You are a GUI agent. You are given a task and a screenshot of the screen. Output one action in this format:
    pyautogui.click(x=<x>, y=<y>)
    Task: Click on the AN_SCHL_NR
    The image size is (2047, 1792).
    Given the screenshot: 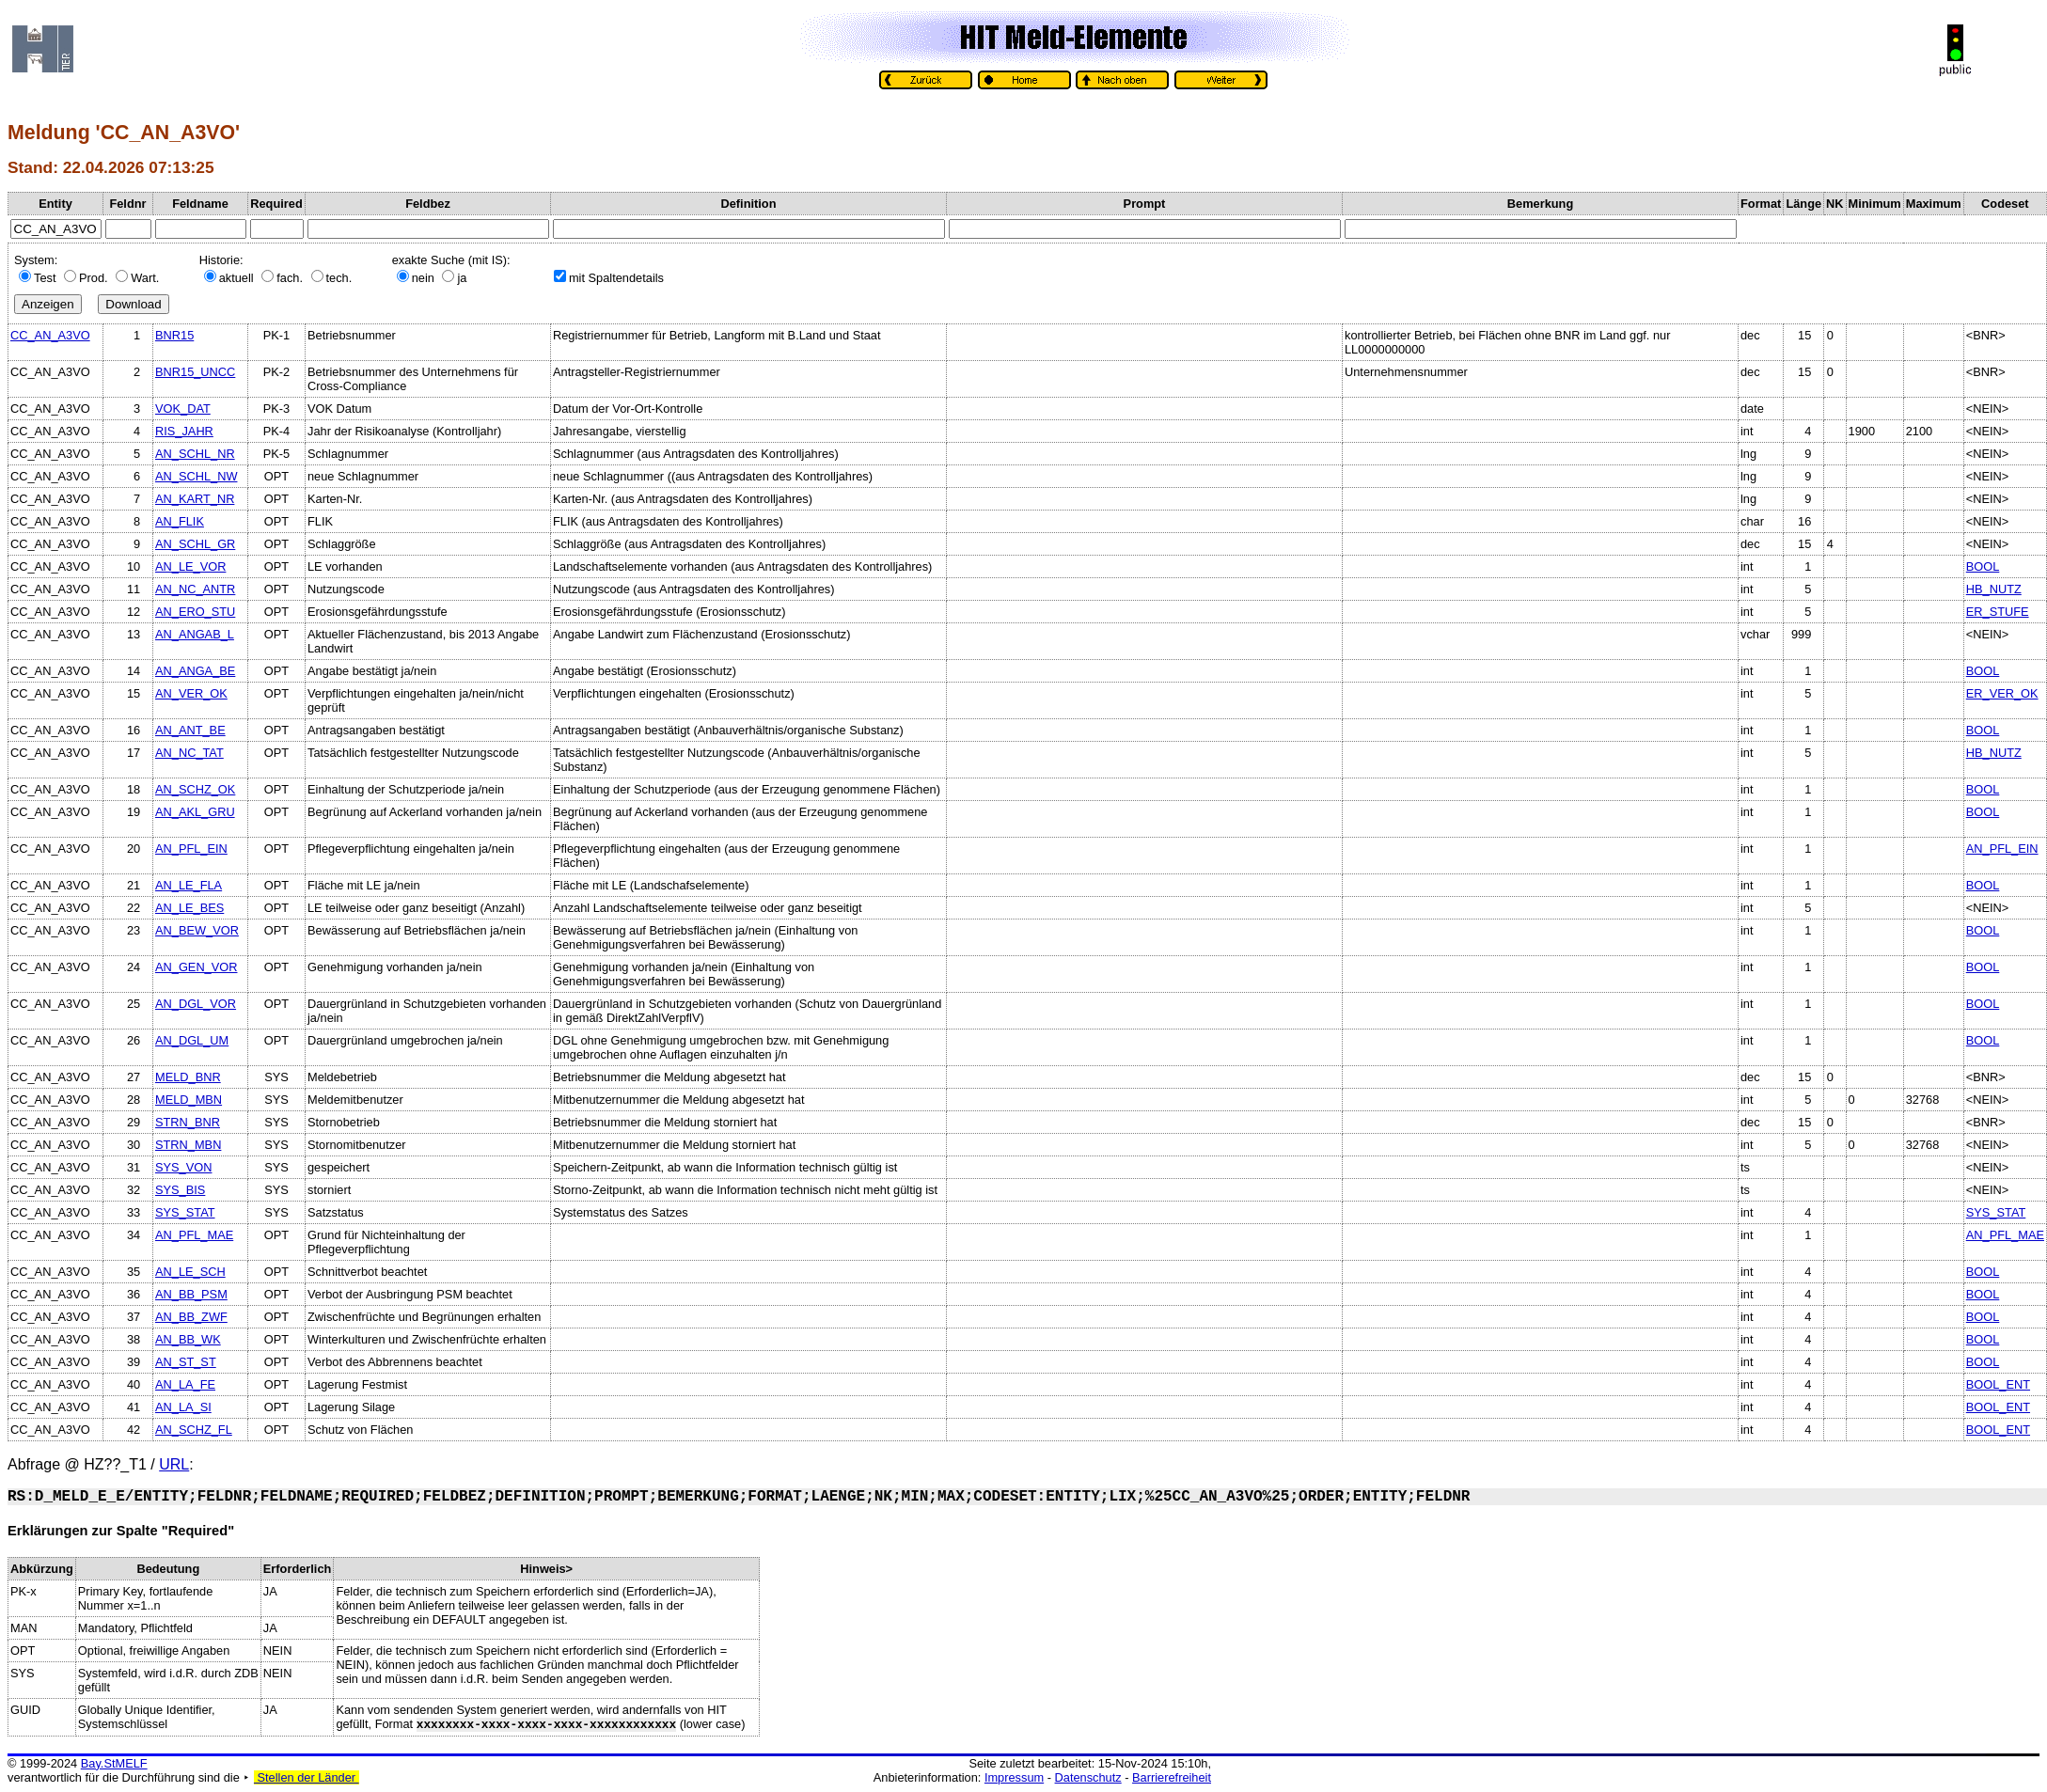 What is the action you would take?
    pyautogui.click(x=195, y=454)
    